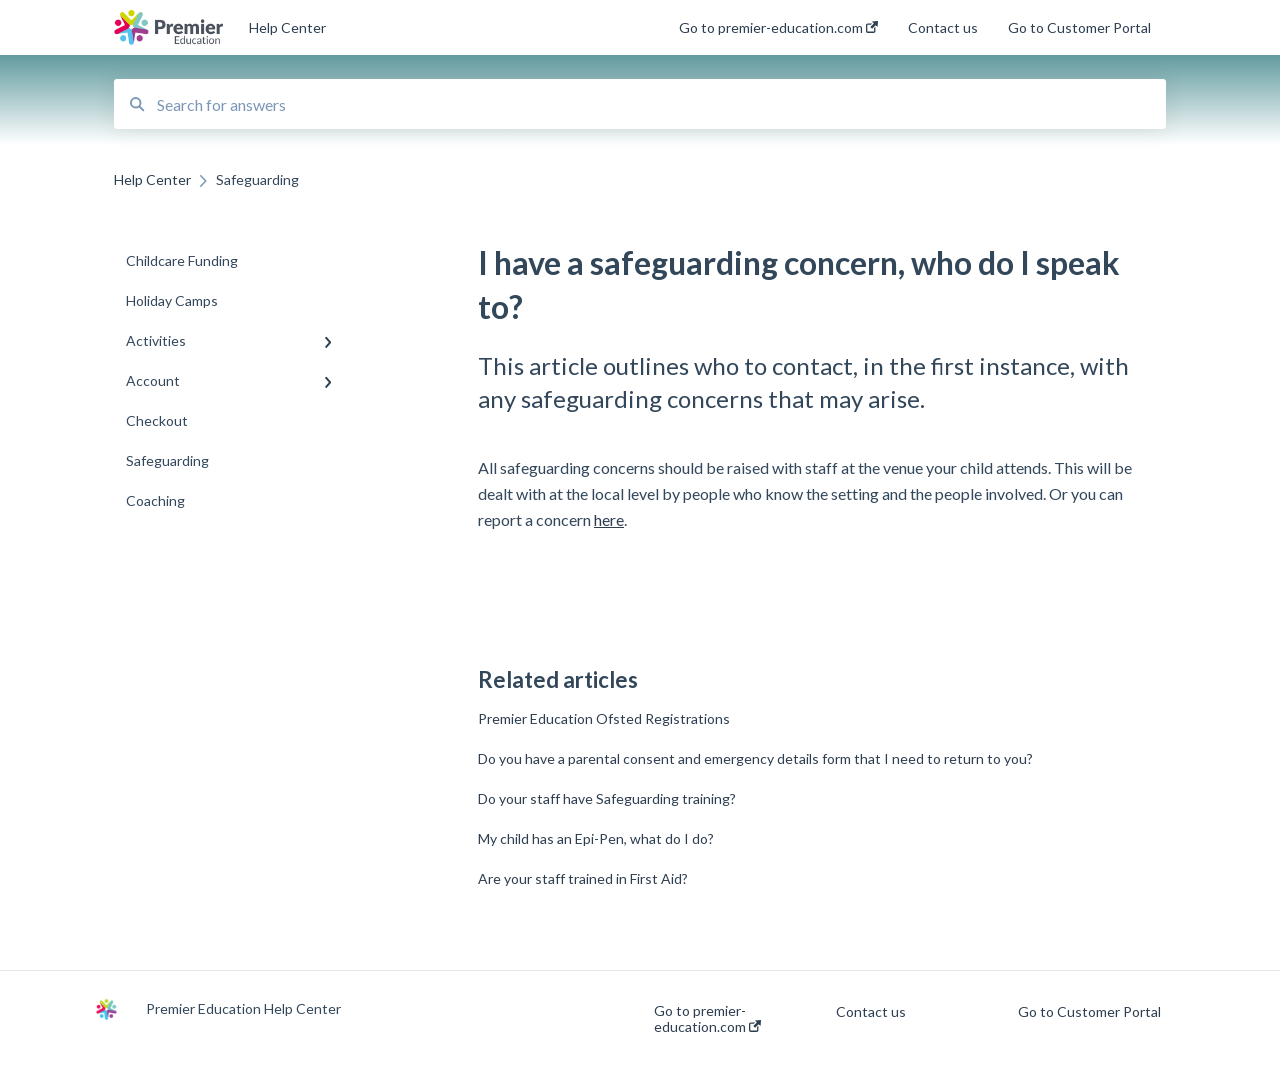 The image size is (1280, 1070). What do you see at coordinates (604, 718) in the screenshot?
I see `Premier Education Ofsted Registrations` at bounding box center [604, 718].